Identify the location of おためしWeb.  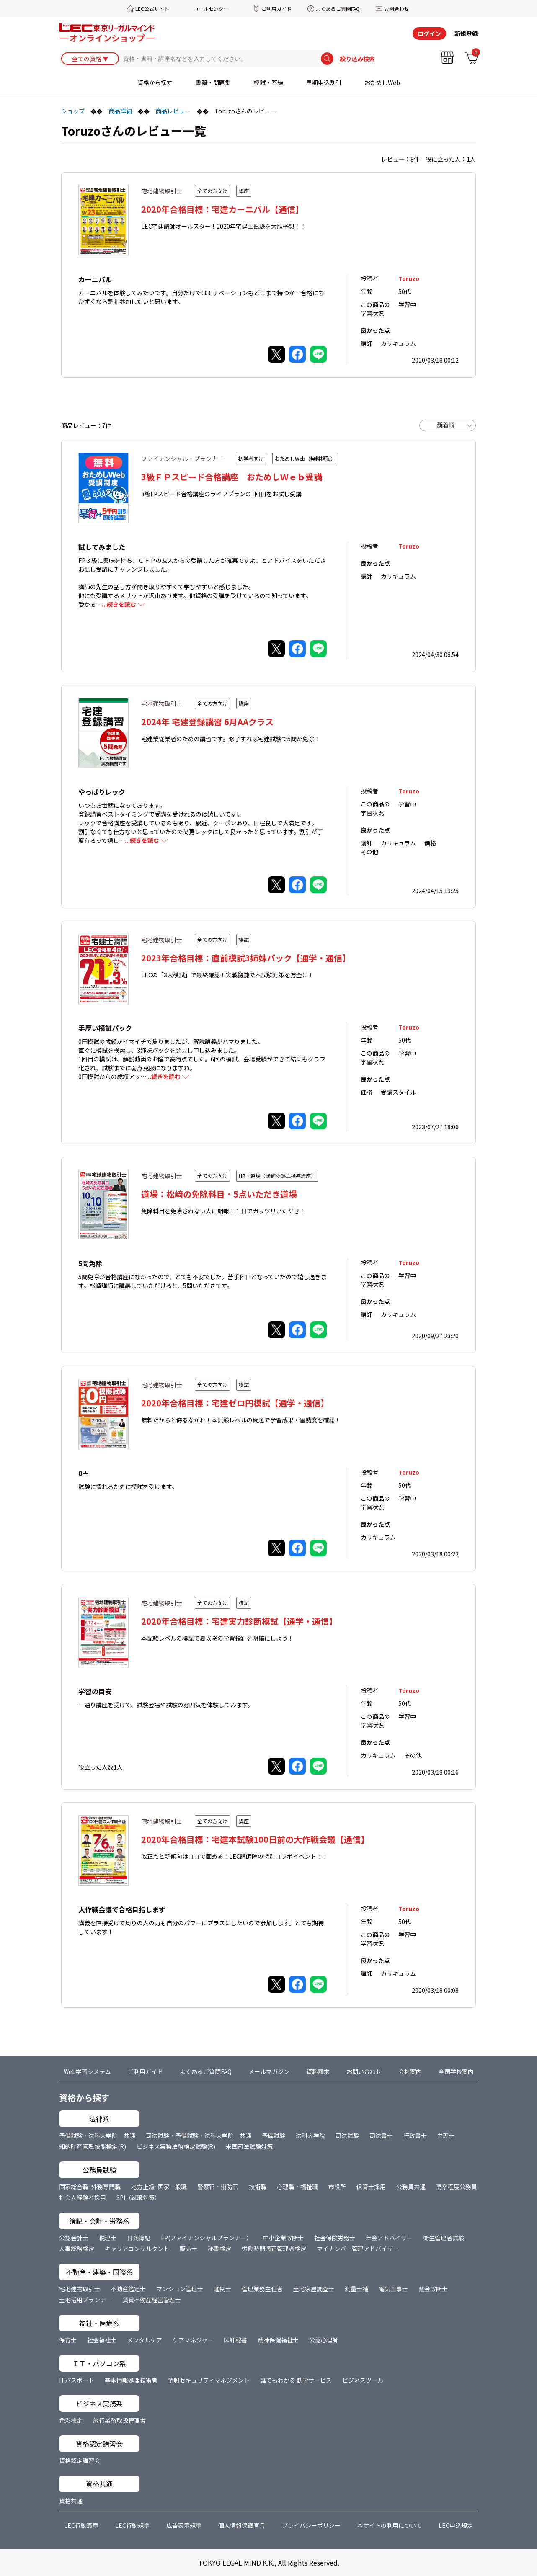
(382, 82).